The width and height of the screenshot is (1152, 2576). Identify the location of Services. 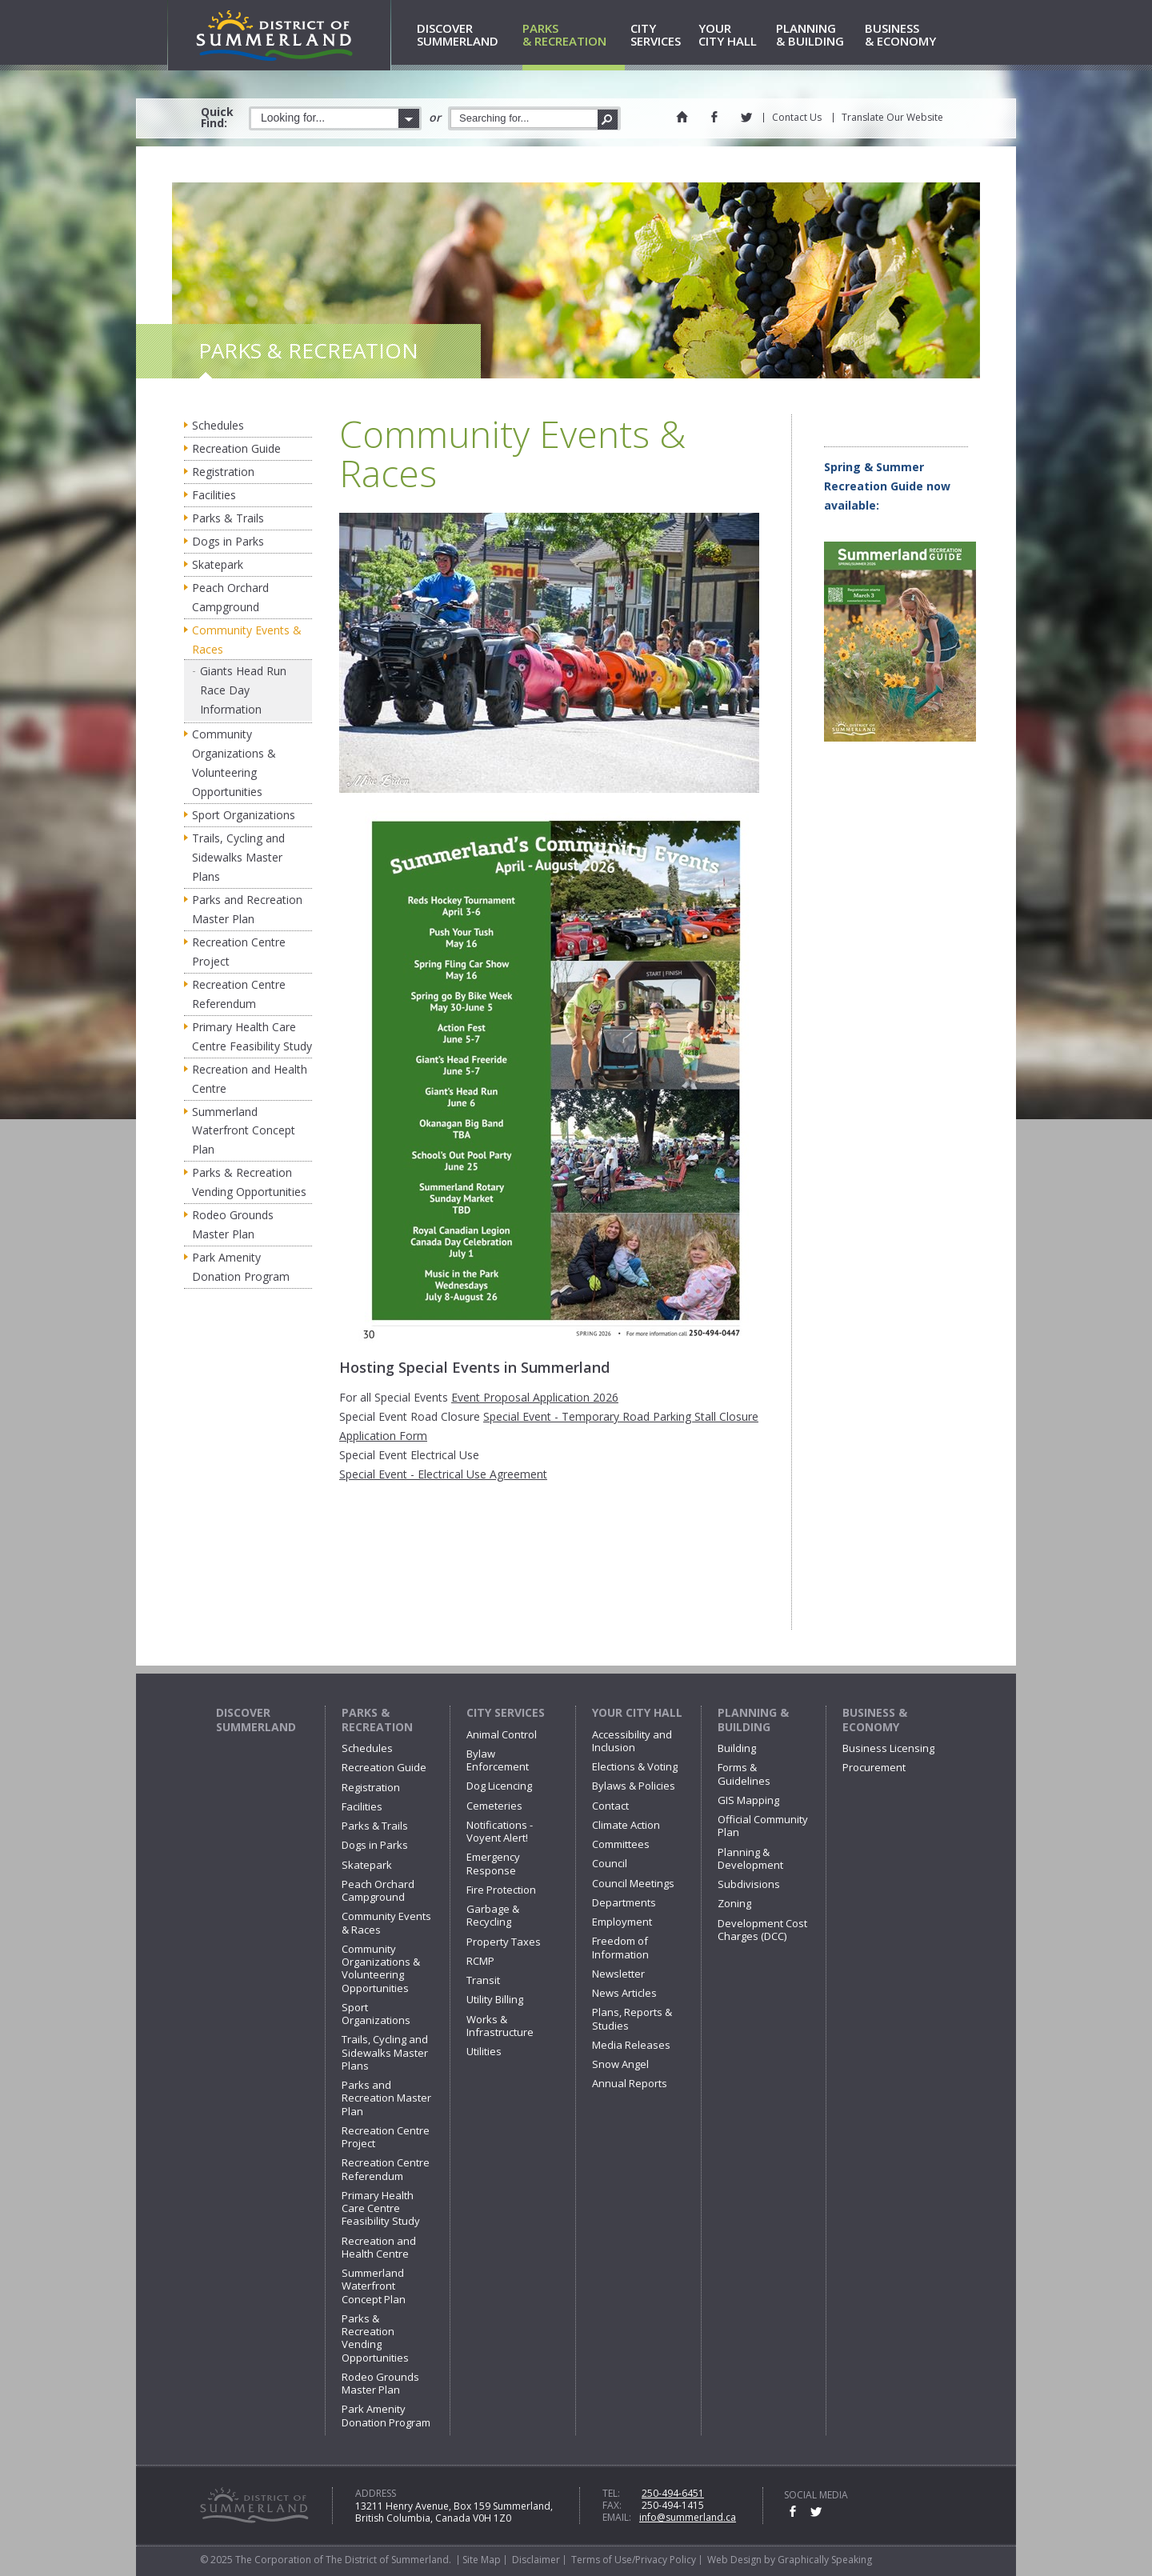
(661, 35).